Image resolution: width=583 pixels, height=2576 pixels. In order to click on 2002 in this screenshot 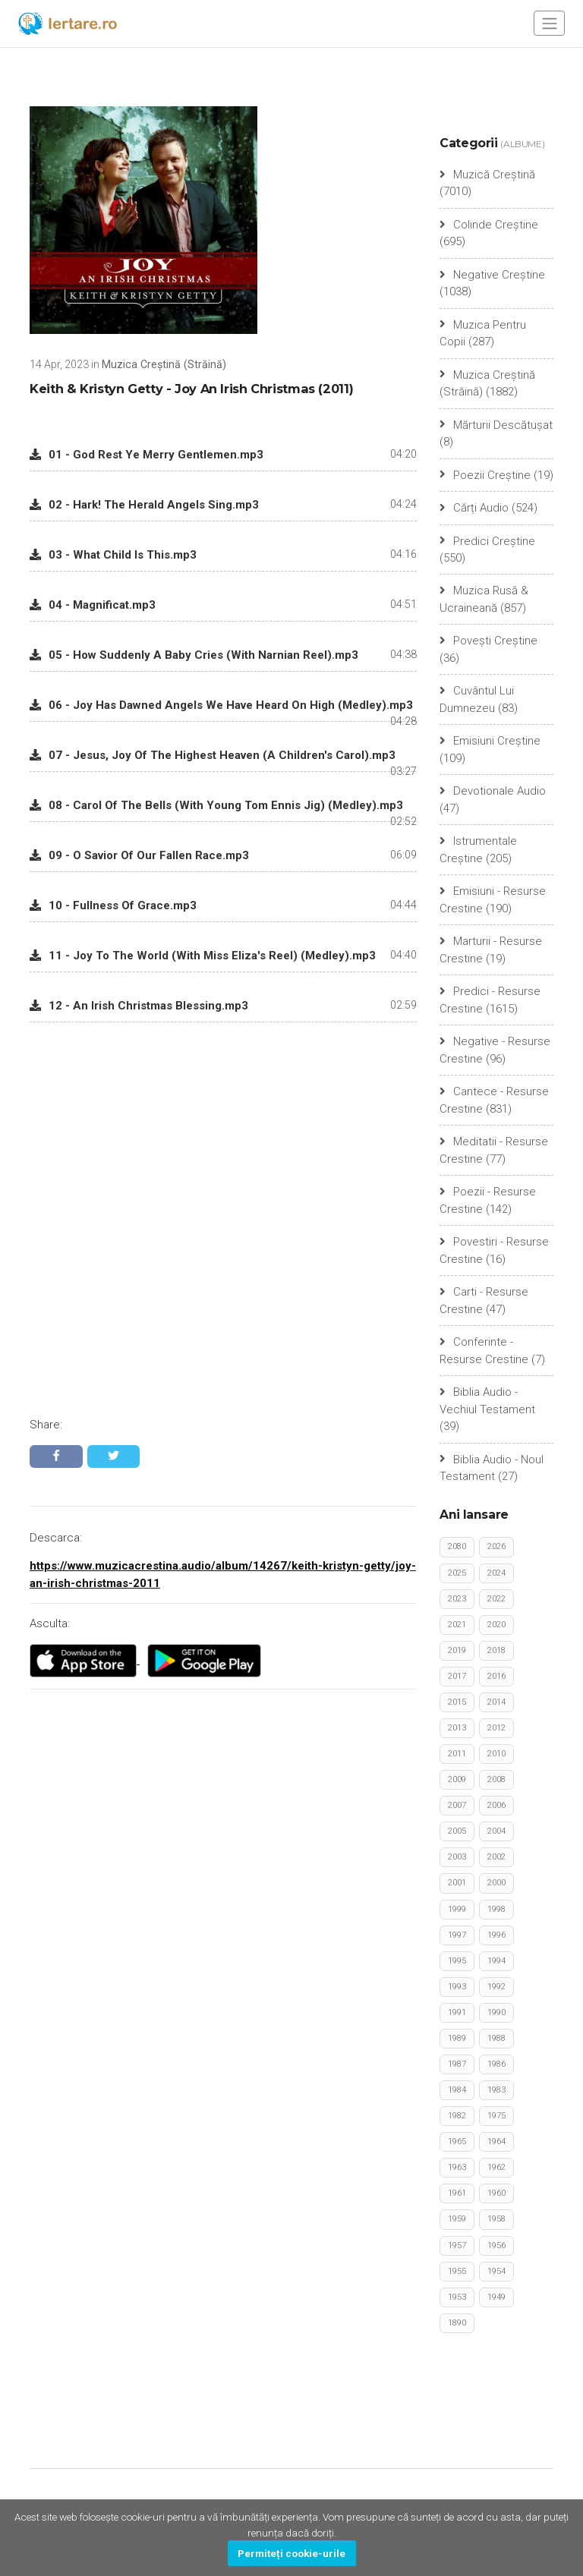, I will do `click(496, 1858)`.